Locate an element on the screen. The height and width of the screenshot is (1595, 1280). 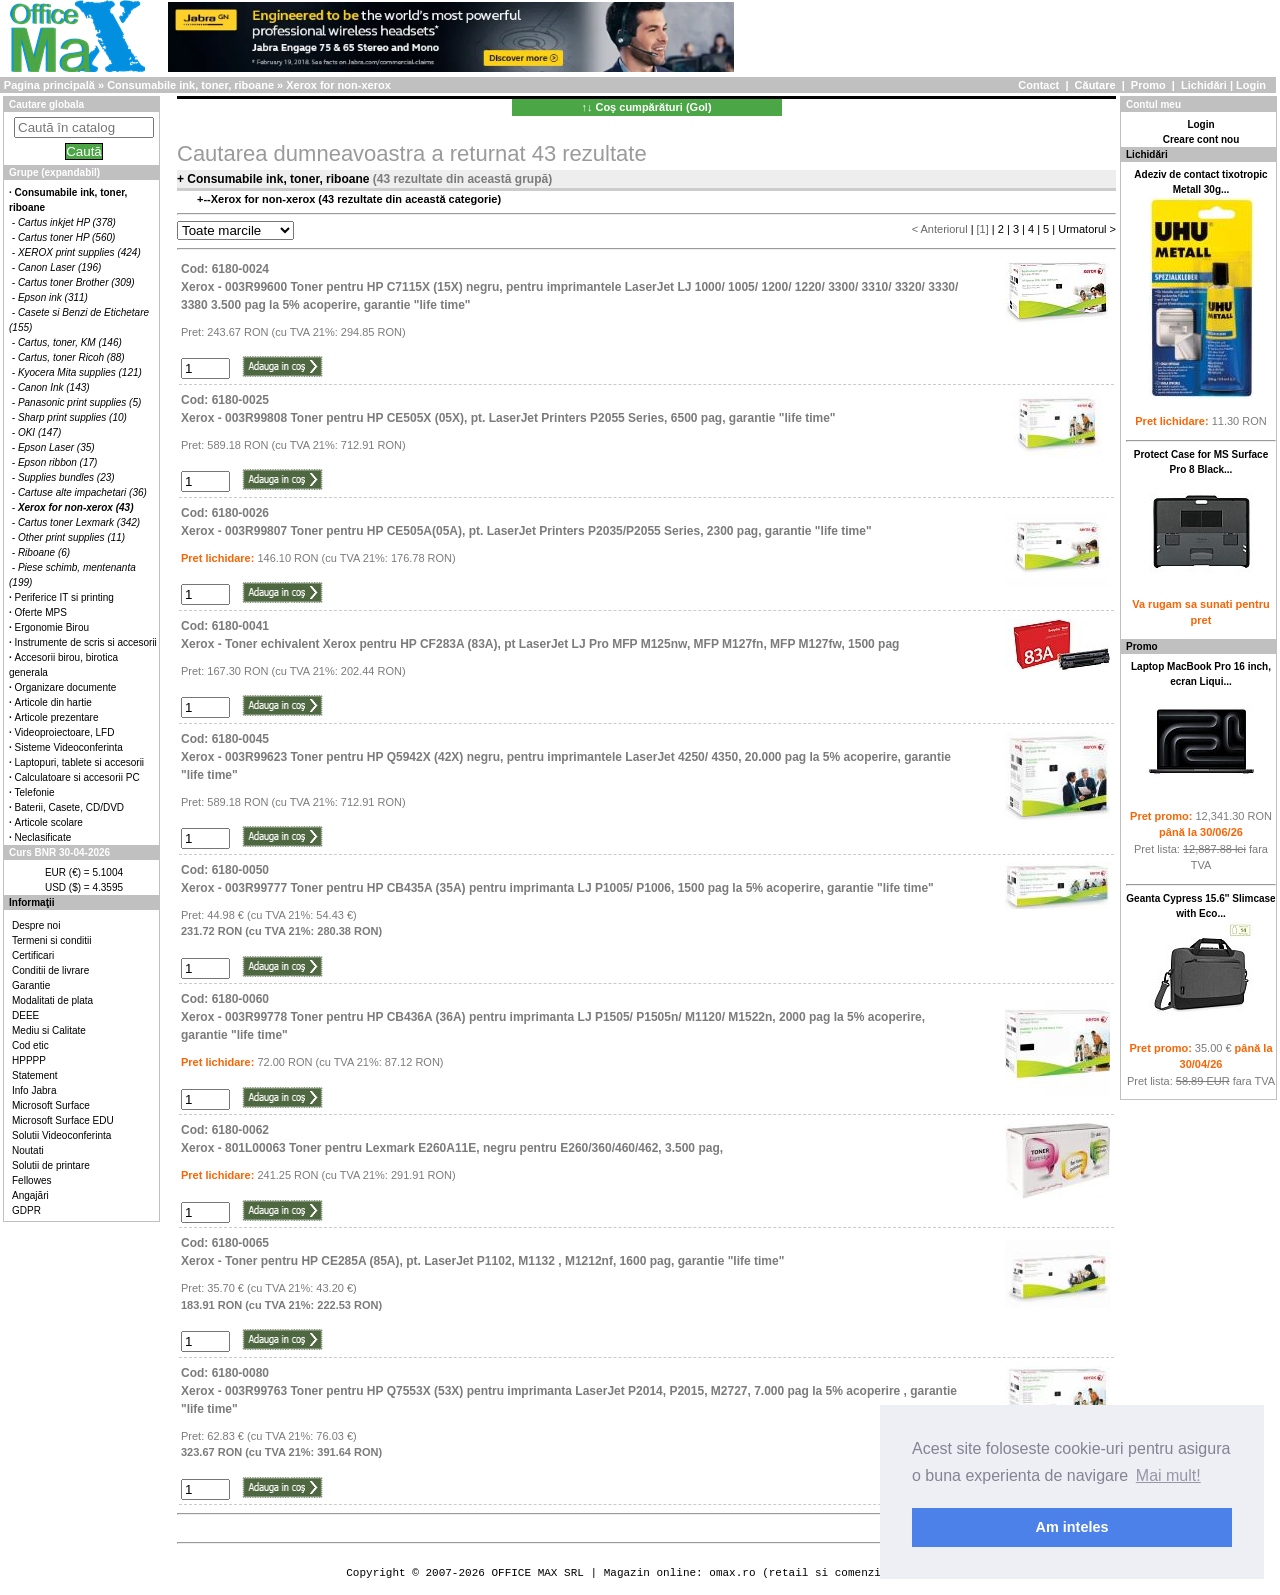
Articole scolare is located at coordinates (49, 822).